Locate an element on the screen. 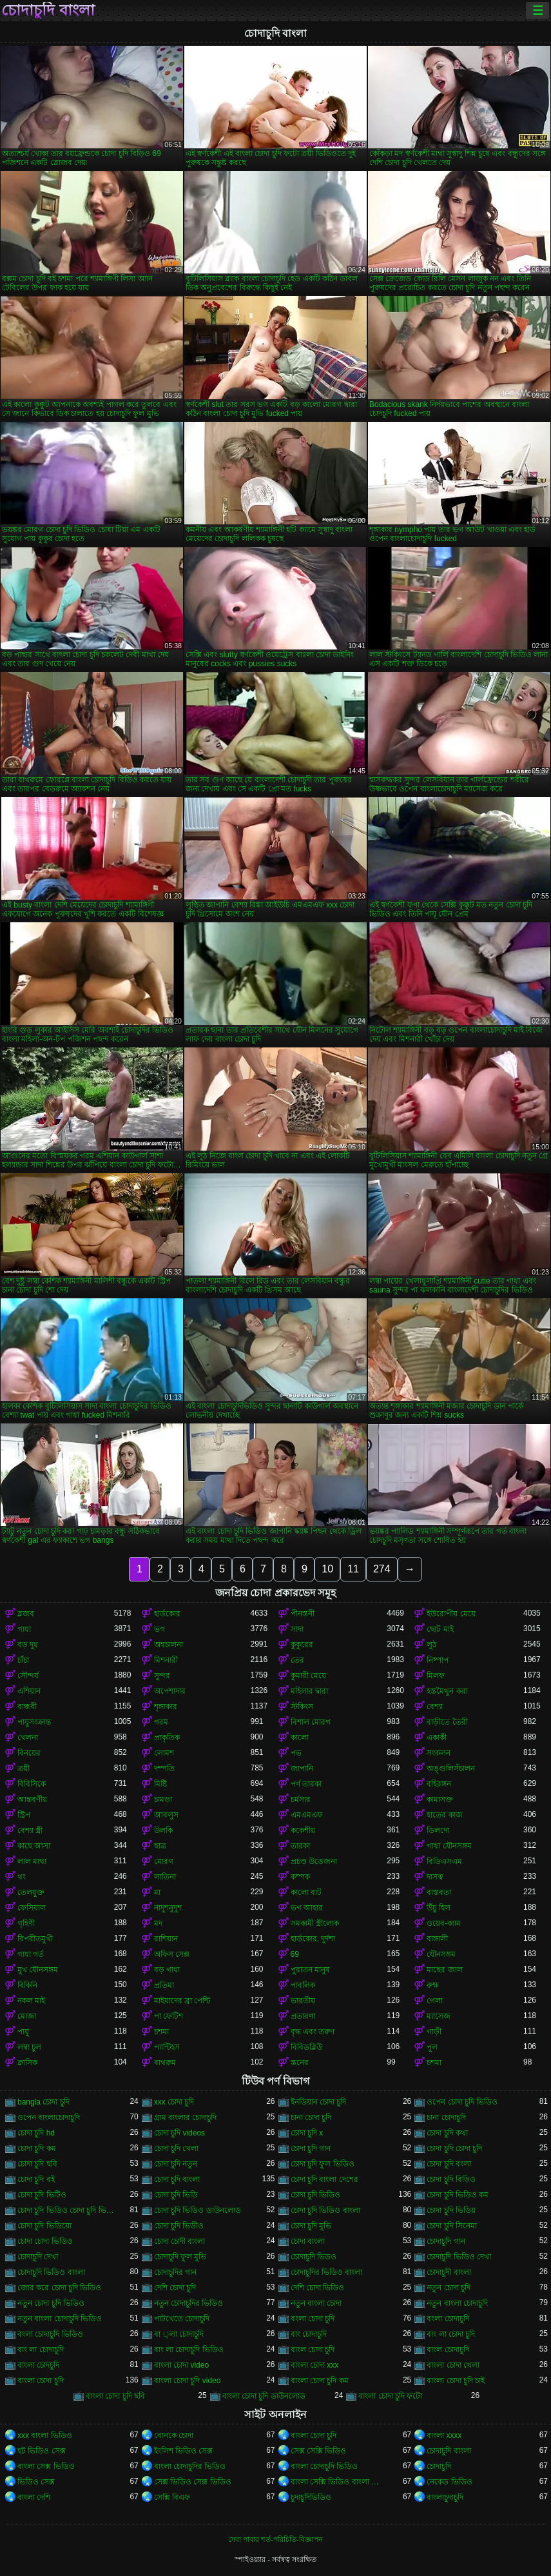  তারকা is located at coordinates (300, 1845).